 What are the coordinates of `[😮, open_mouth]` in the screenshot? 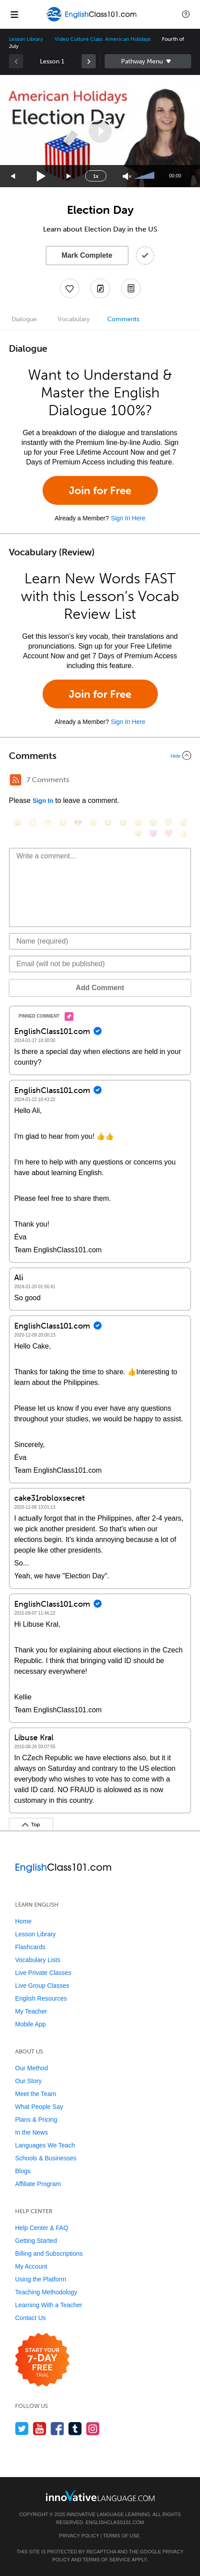 It's located at (138, 833).